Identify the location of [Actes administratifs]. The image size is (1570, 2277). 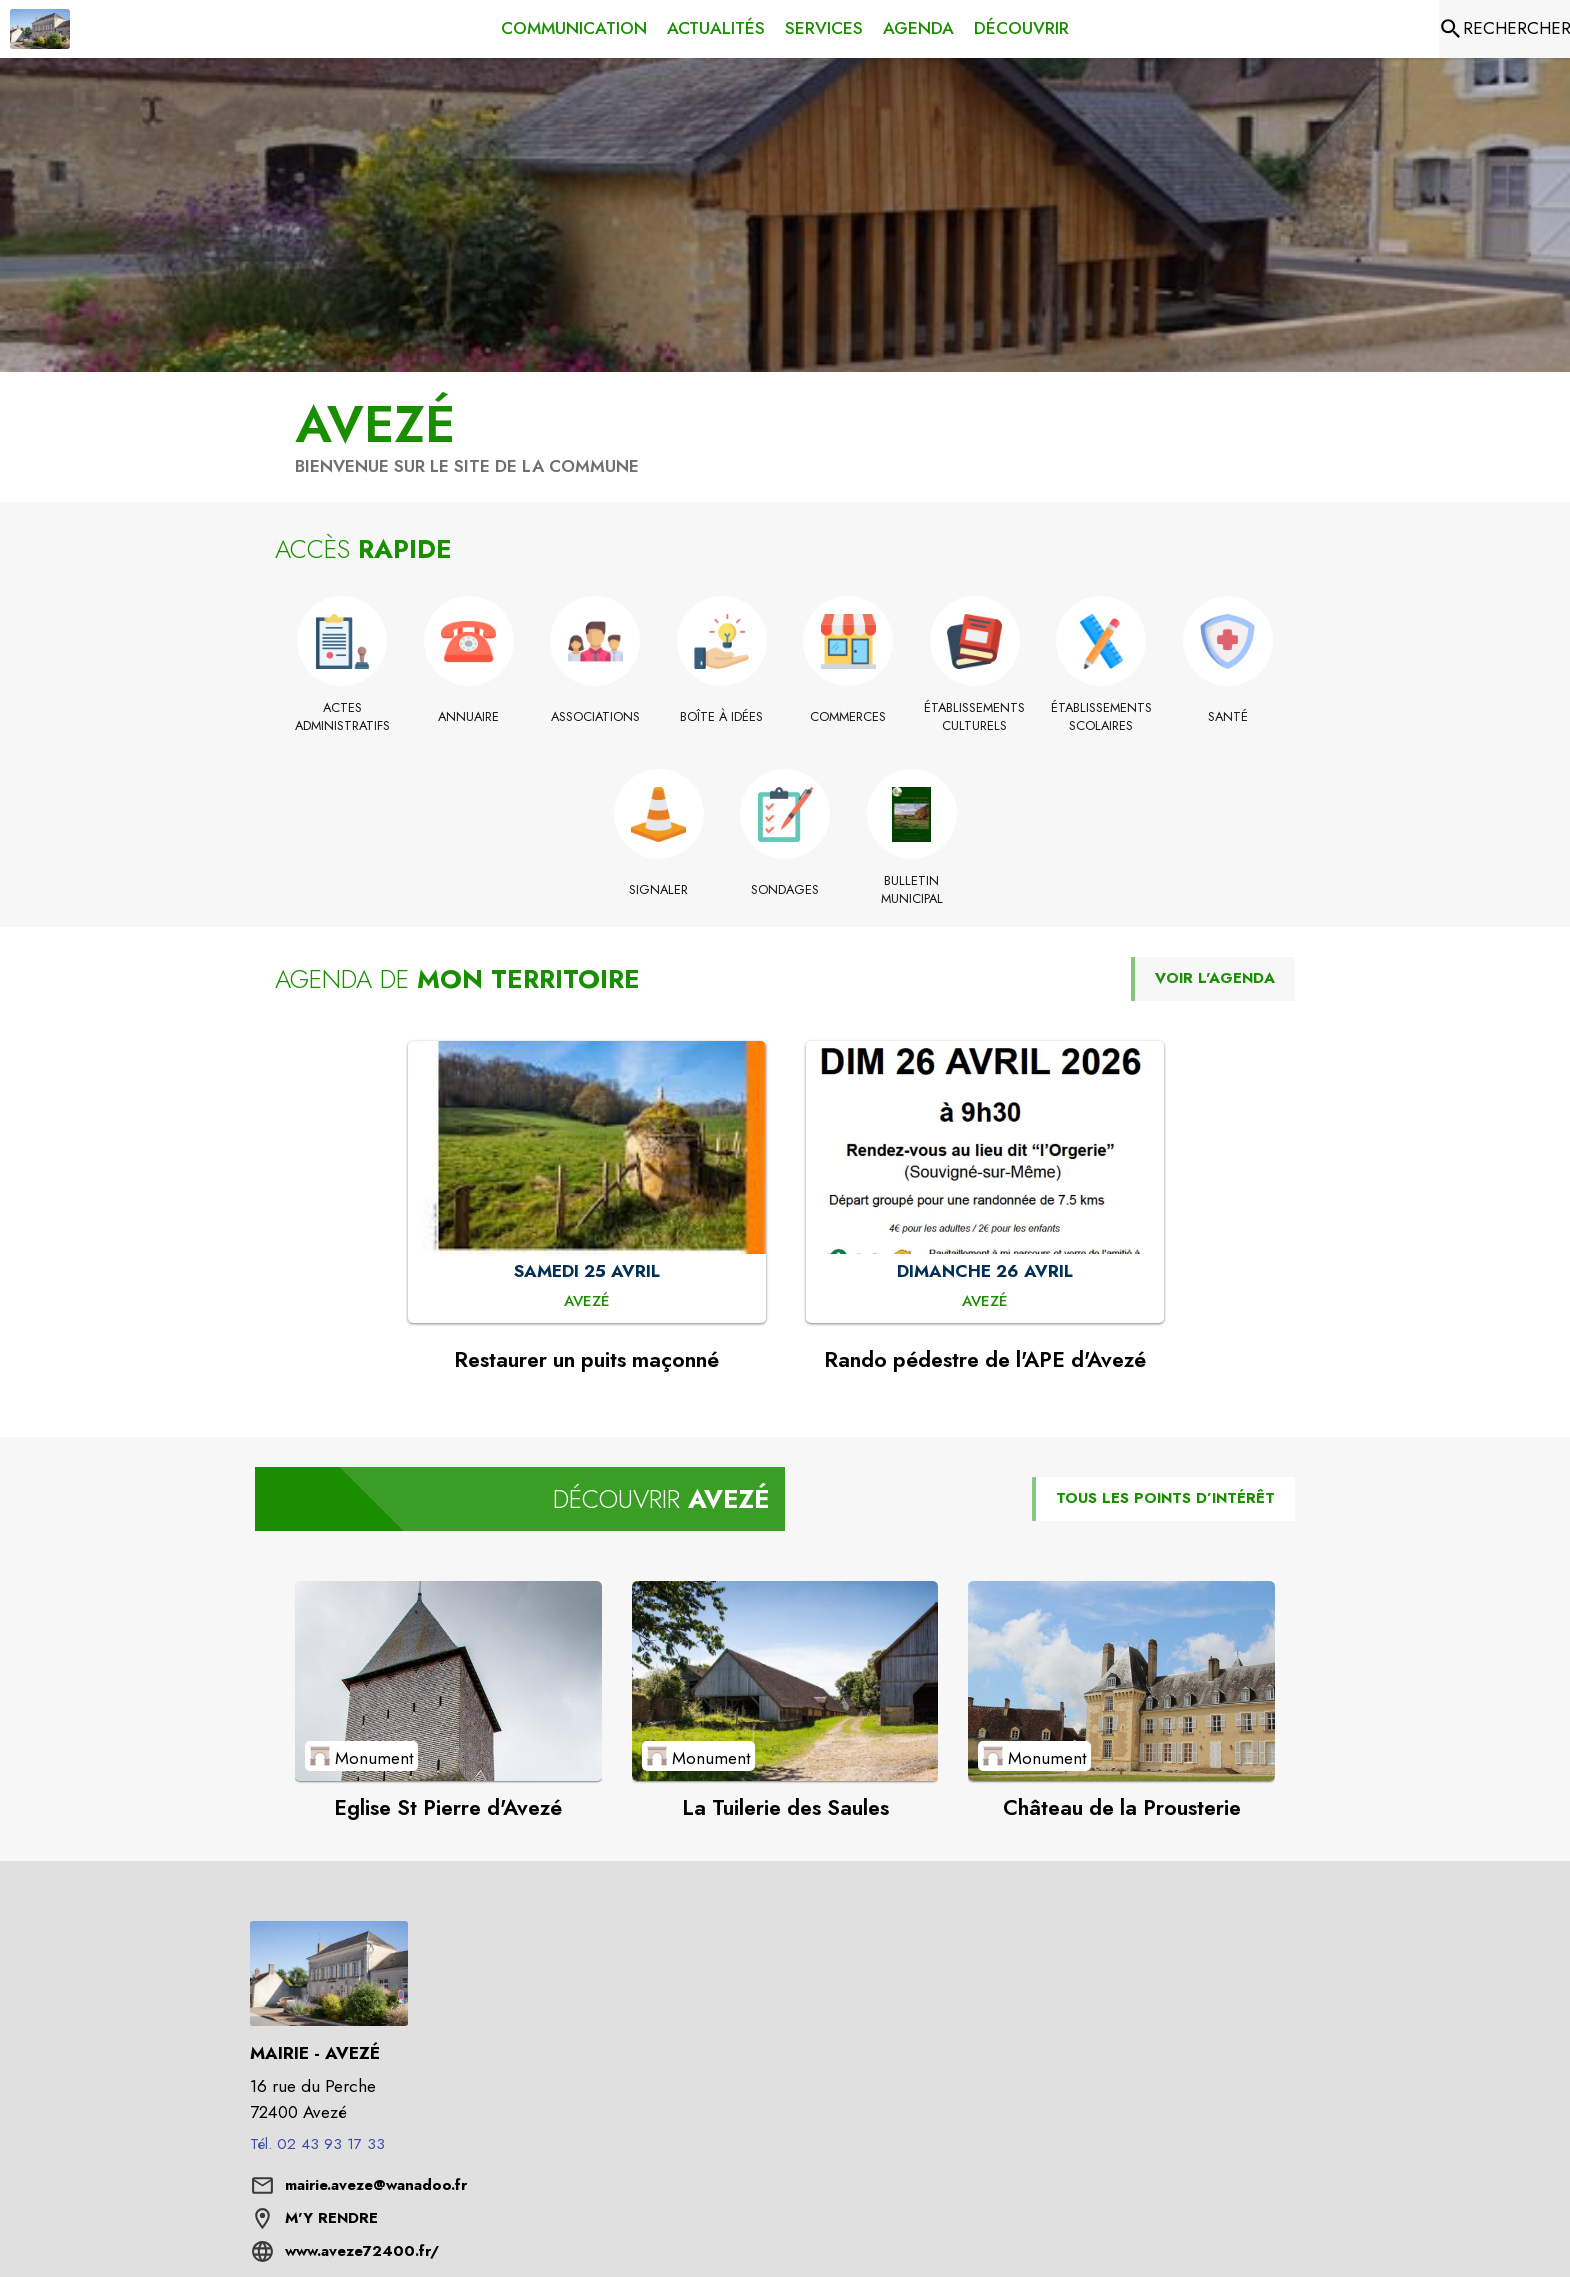
(342, 717).